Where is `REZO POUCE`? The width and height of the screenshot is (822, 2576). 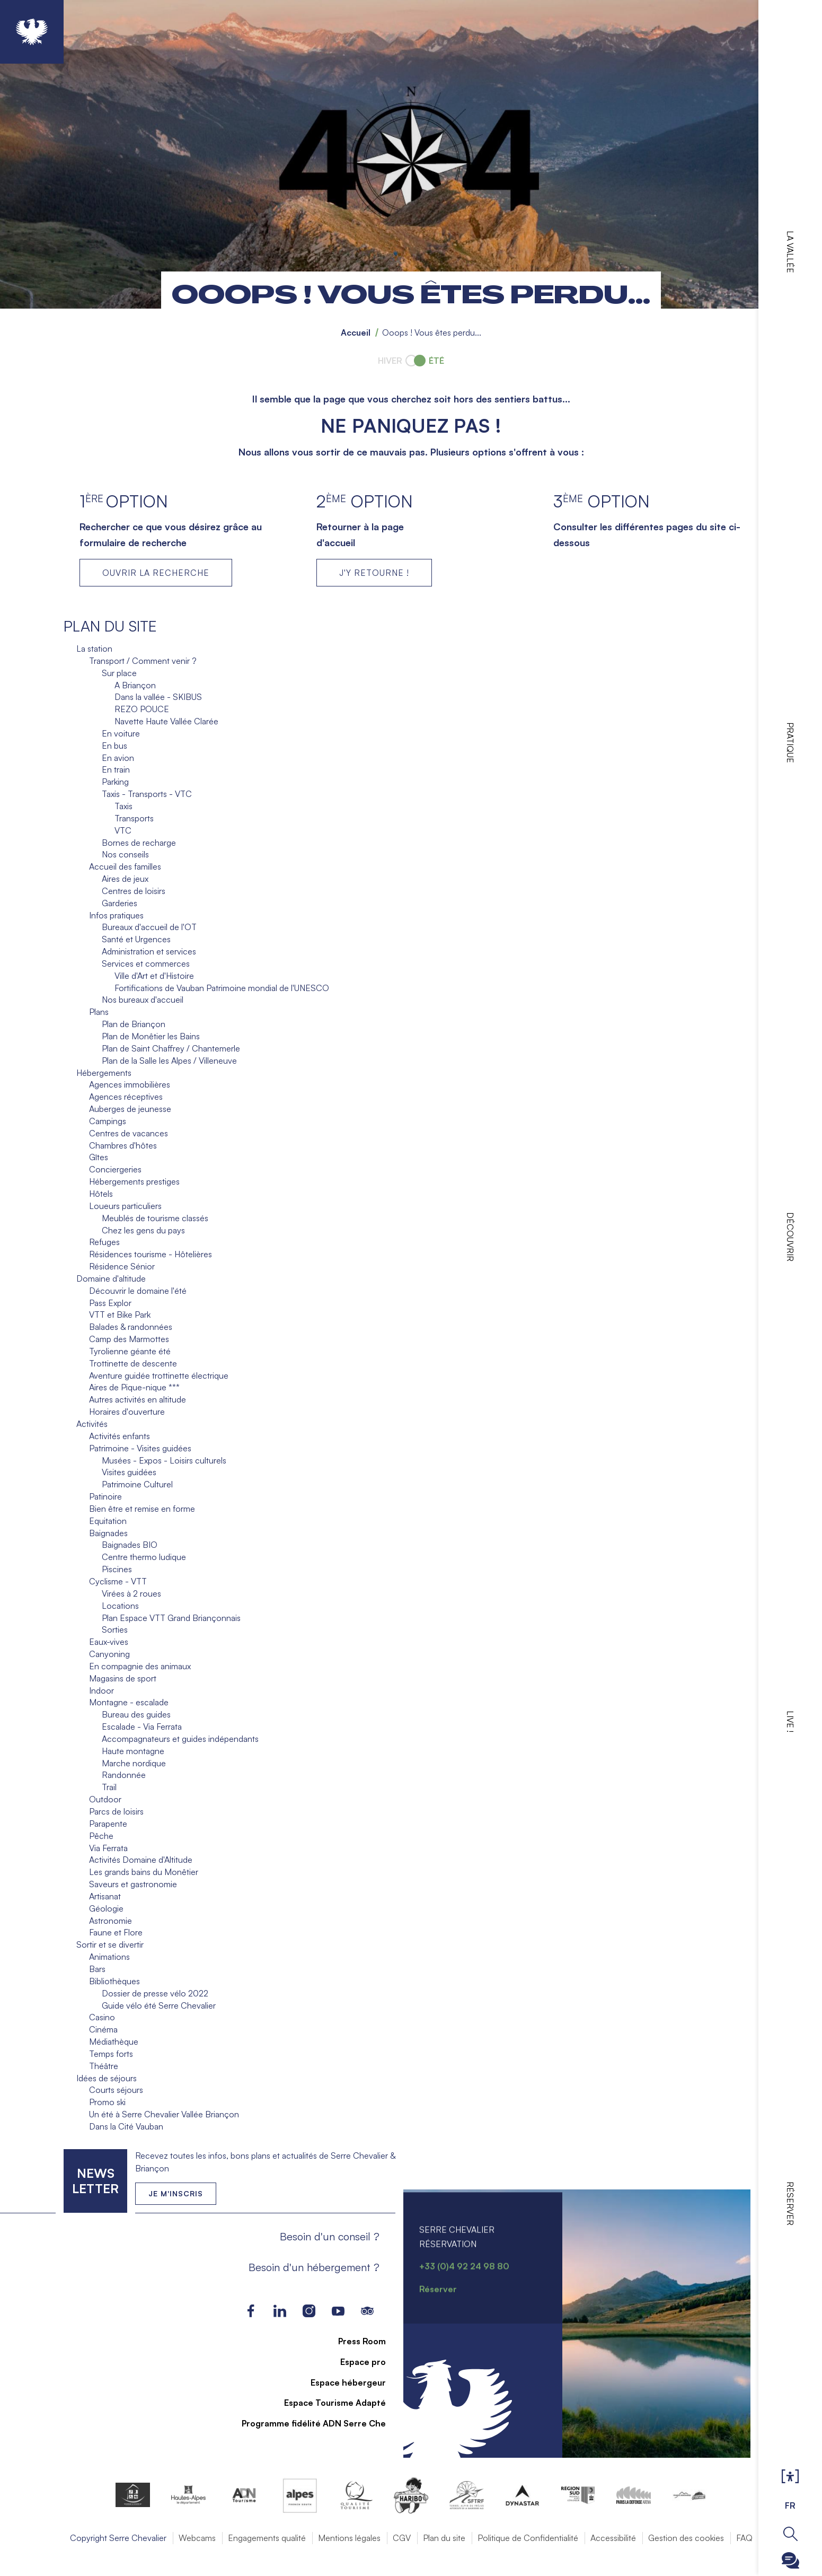 REZO POUCE is located at coordinates (141, 709).